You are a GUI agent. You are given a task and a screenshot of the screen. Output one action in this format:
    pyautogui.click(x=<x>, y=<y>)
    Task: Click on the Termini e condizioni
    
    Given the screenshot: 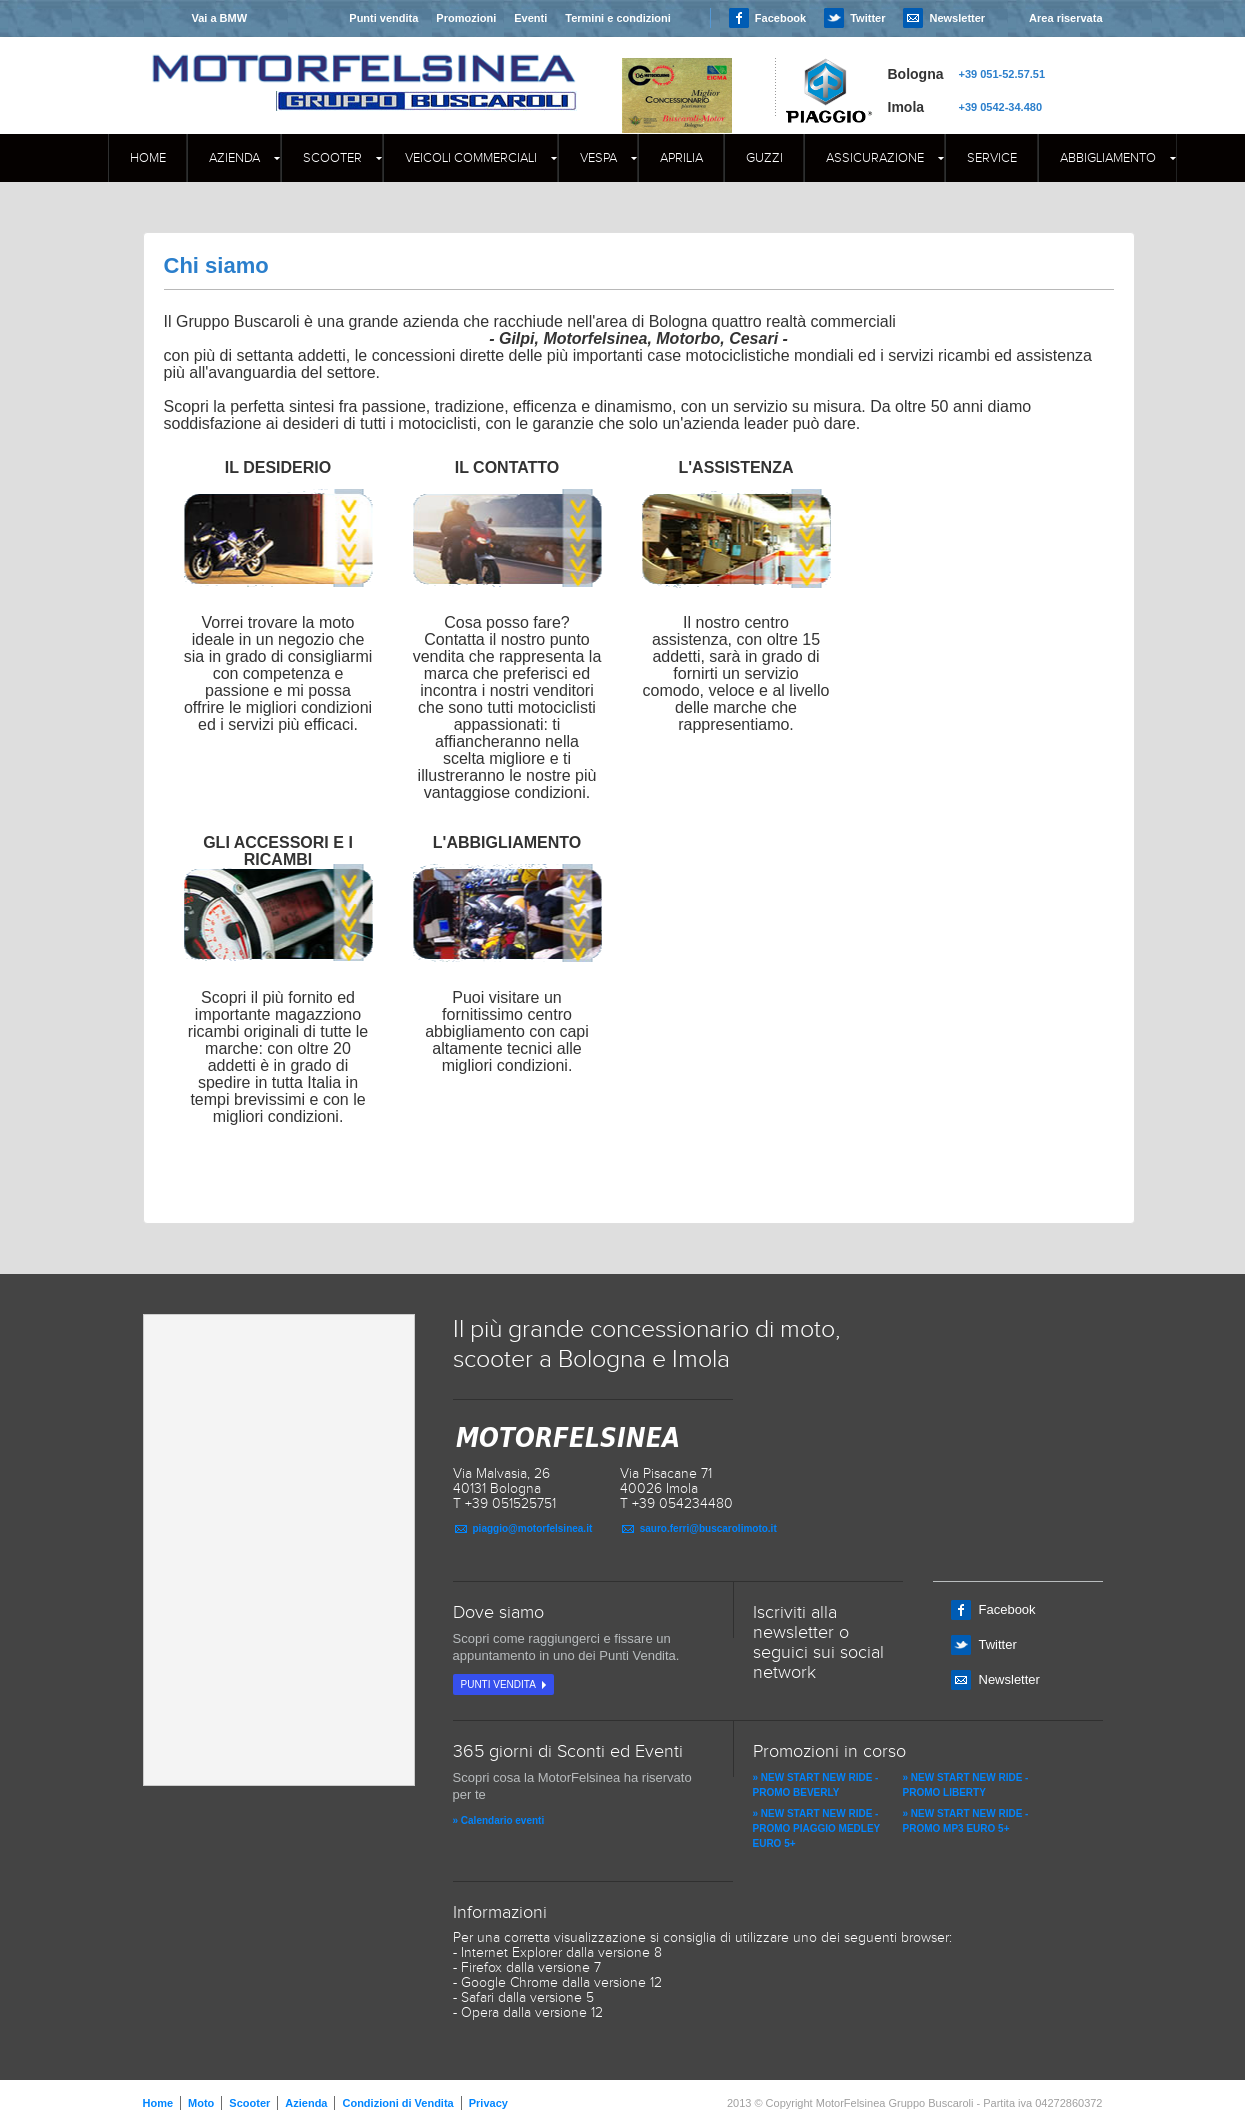 What is the action you would take?
    pyautogui.click(x=618, y=18)
    